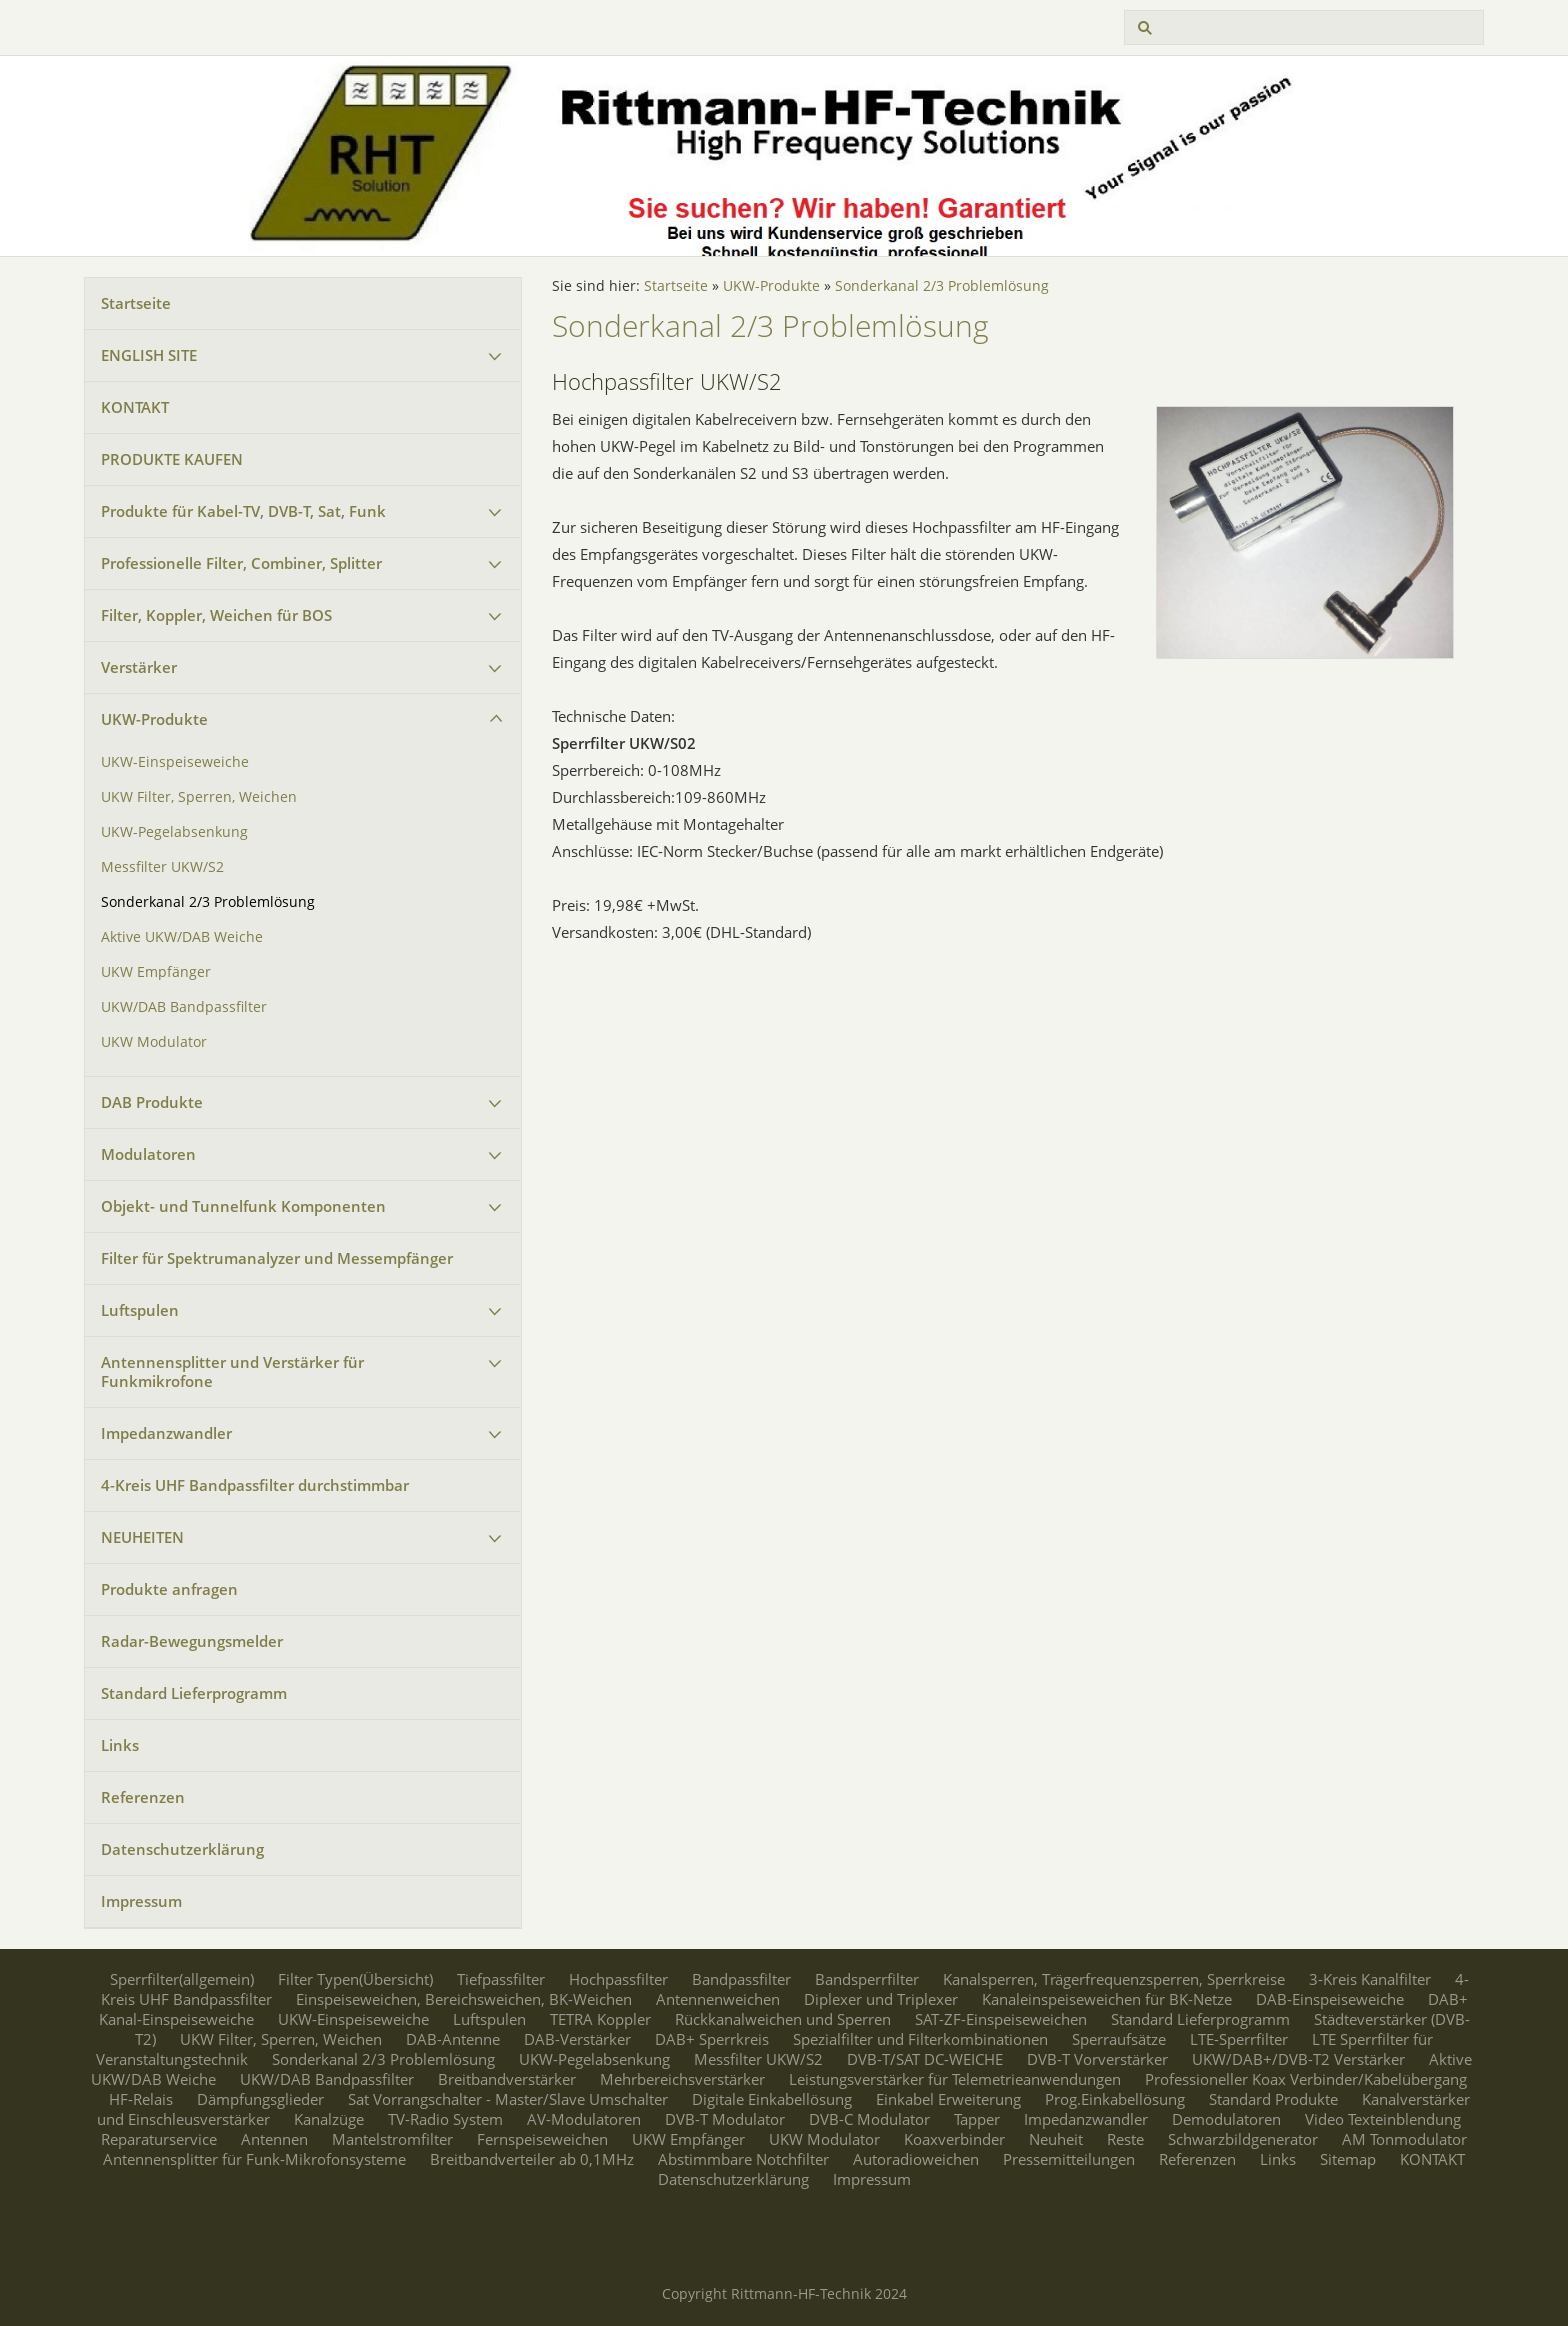 Image resolution: width=1568 pixels, height=2326 pixels. I want to click on UKW-Einspeiseweiche, so click(175, 762).